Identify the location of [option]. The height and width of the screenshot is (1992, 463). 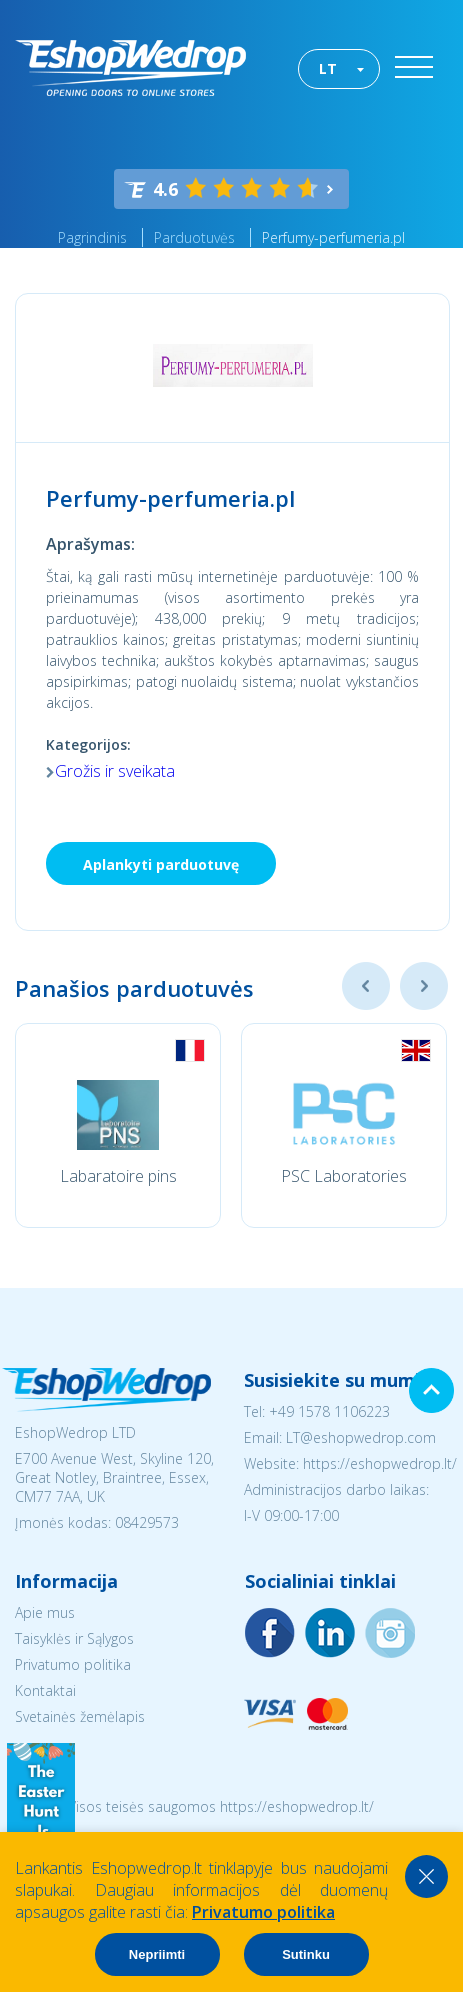
(118, 1125).